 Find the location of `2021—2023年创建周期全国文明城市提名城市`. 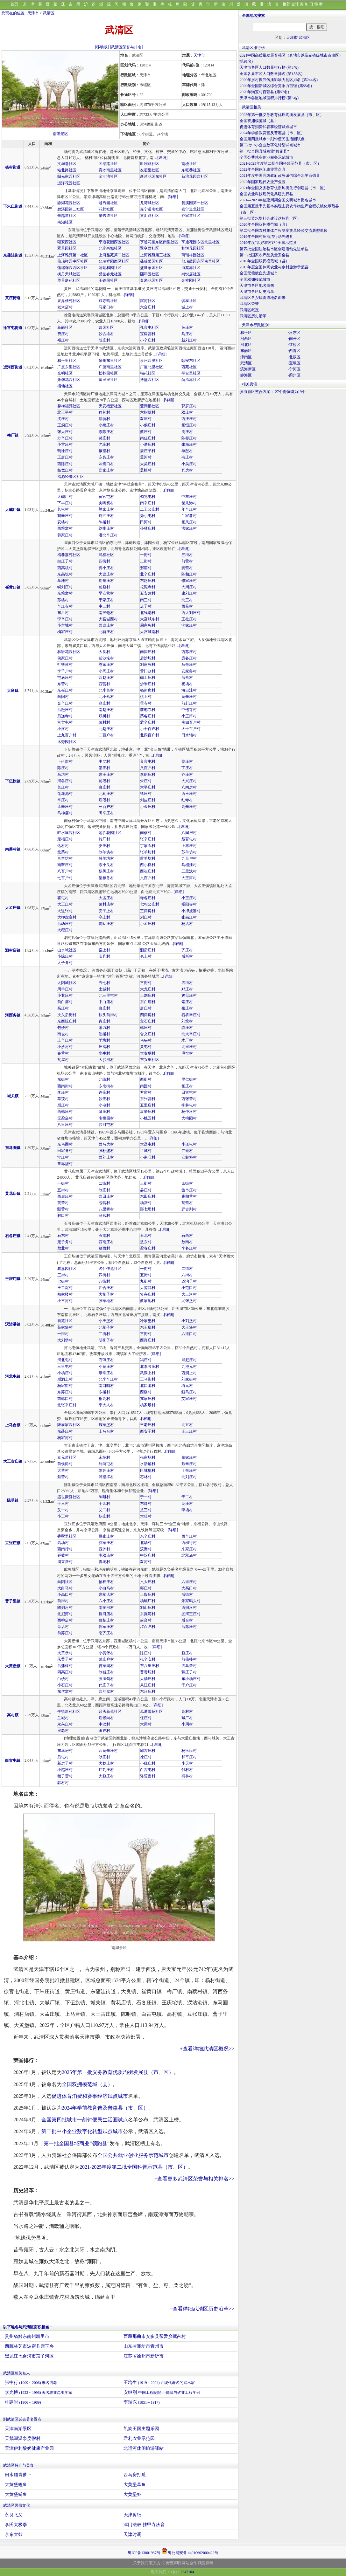

2021—2023年创建周期全国文明城市提名城市 is located at coordinates (278, 200).